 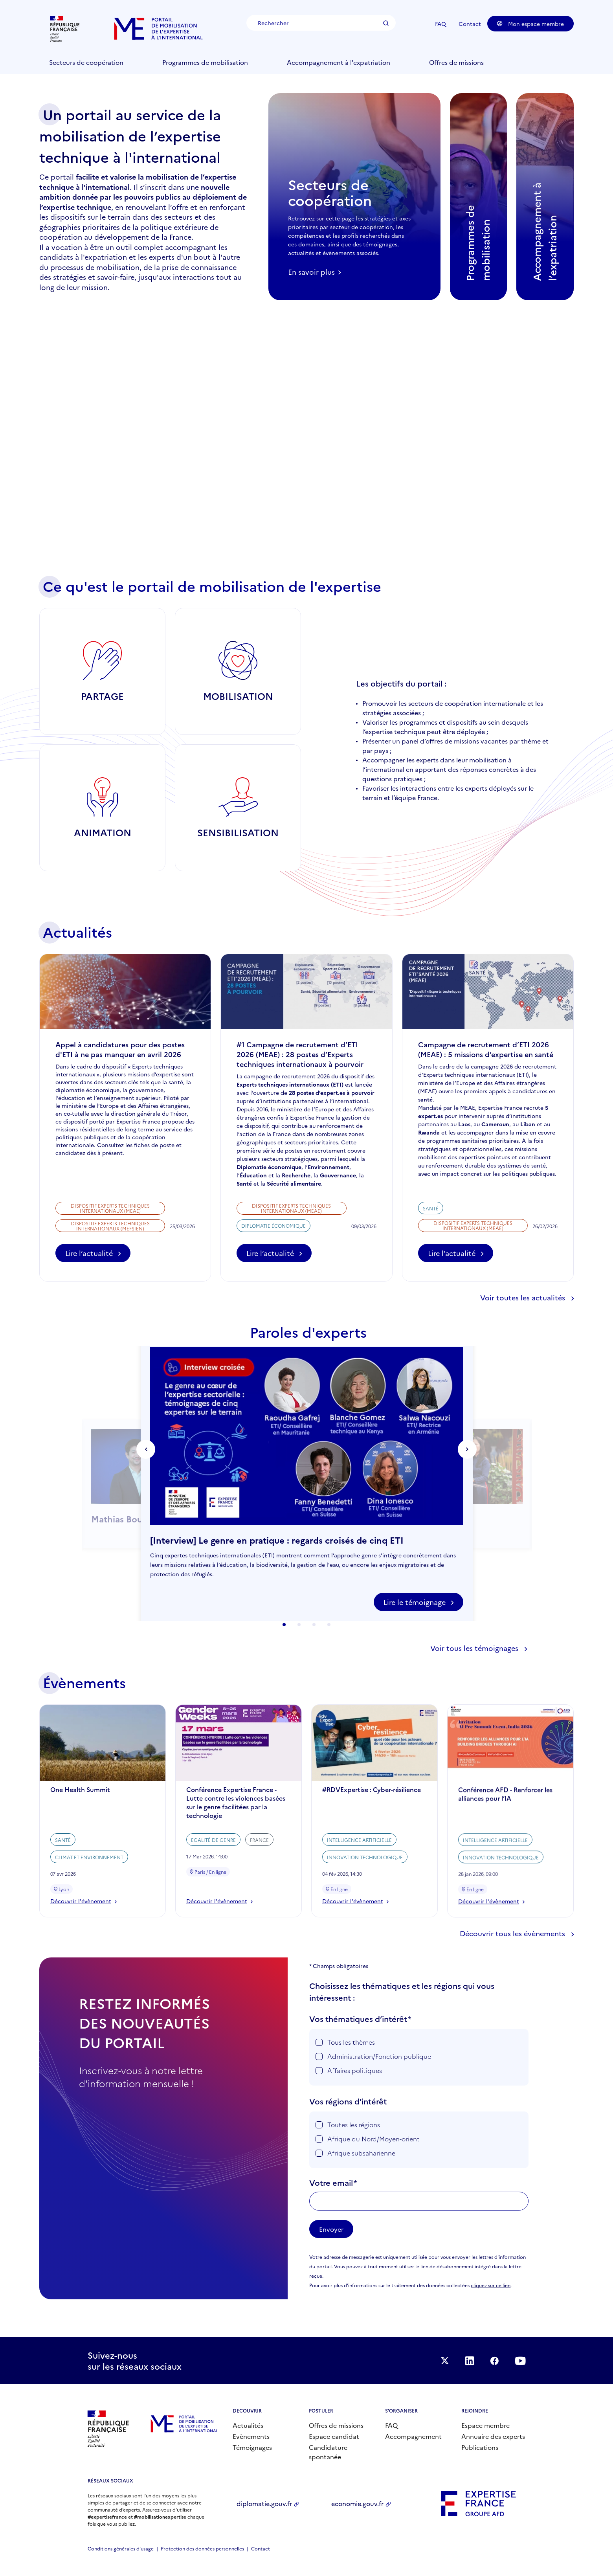 I want to click on Suivez-nous sur LinkedIn, so click(x=469, y=2360).